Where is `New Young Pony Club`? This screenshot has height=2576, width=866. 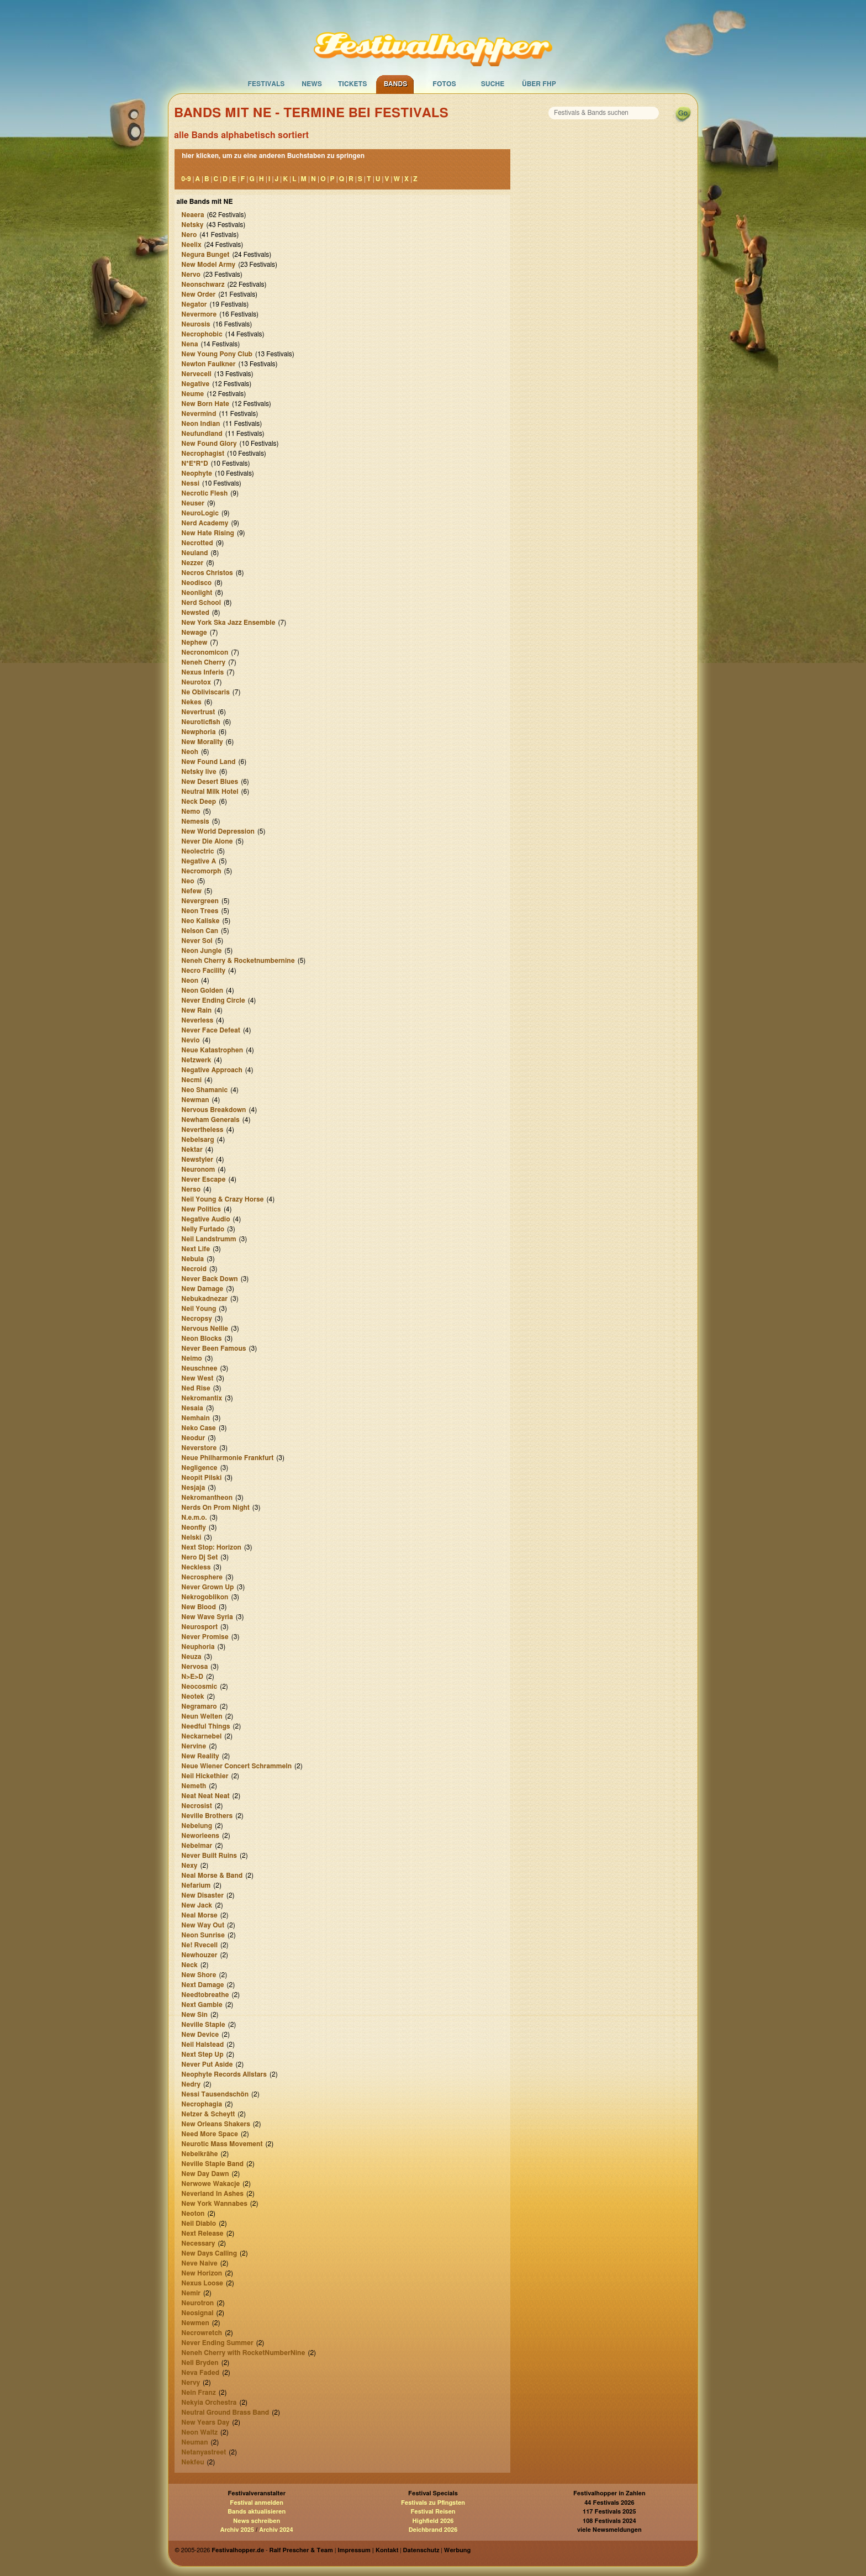 New Young Pony Club is located at coordinates (216, 354).